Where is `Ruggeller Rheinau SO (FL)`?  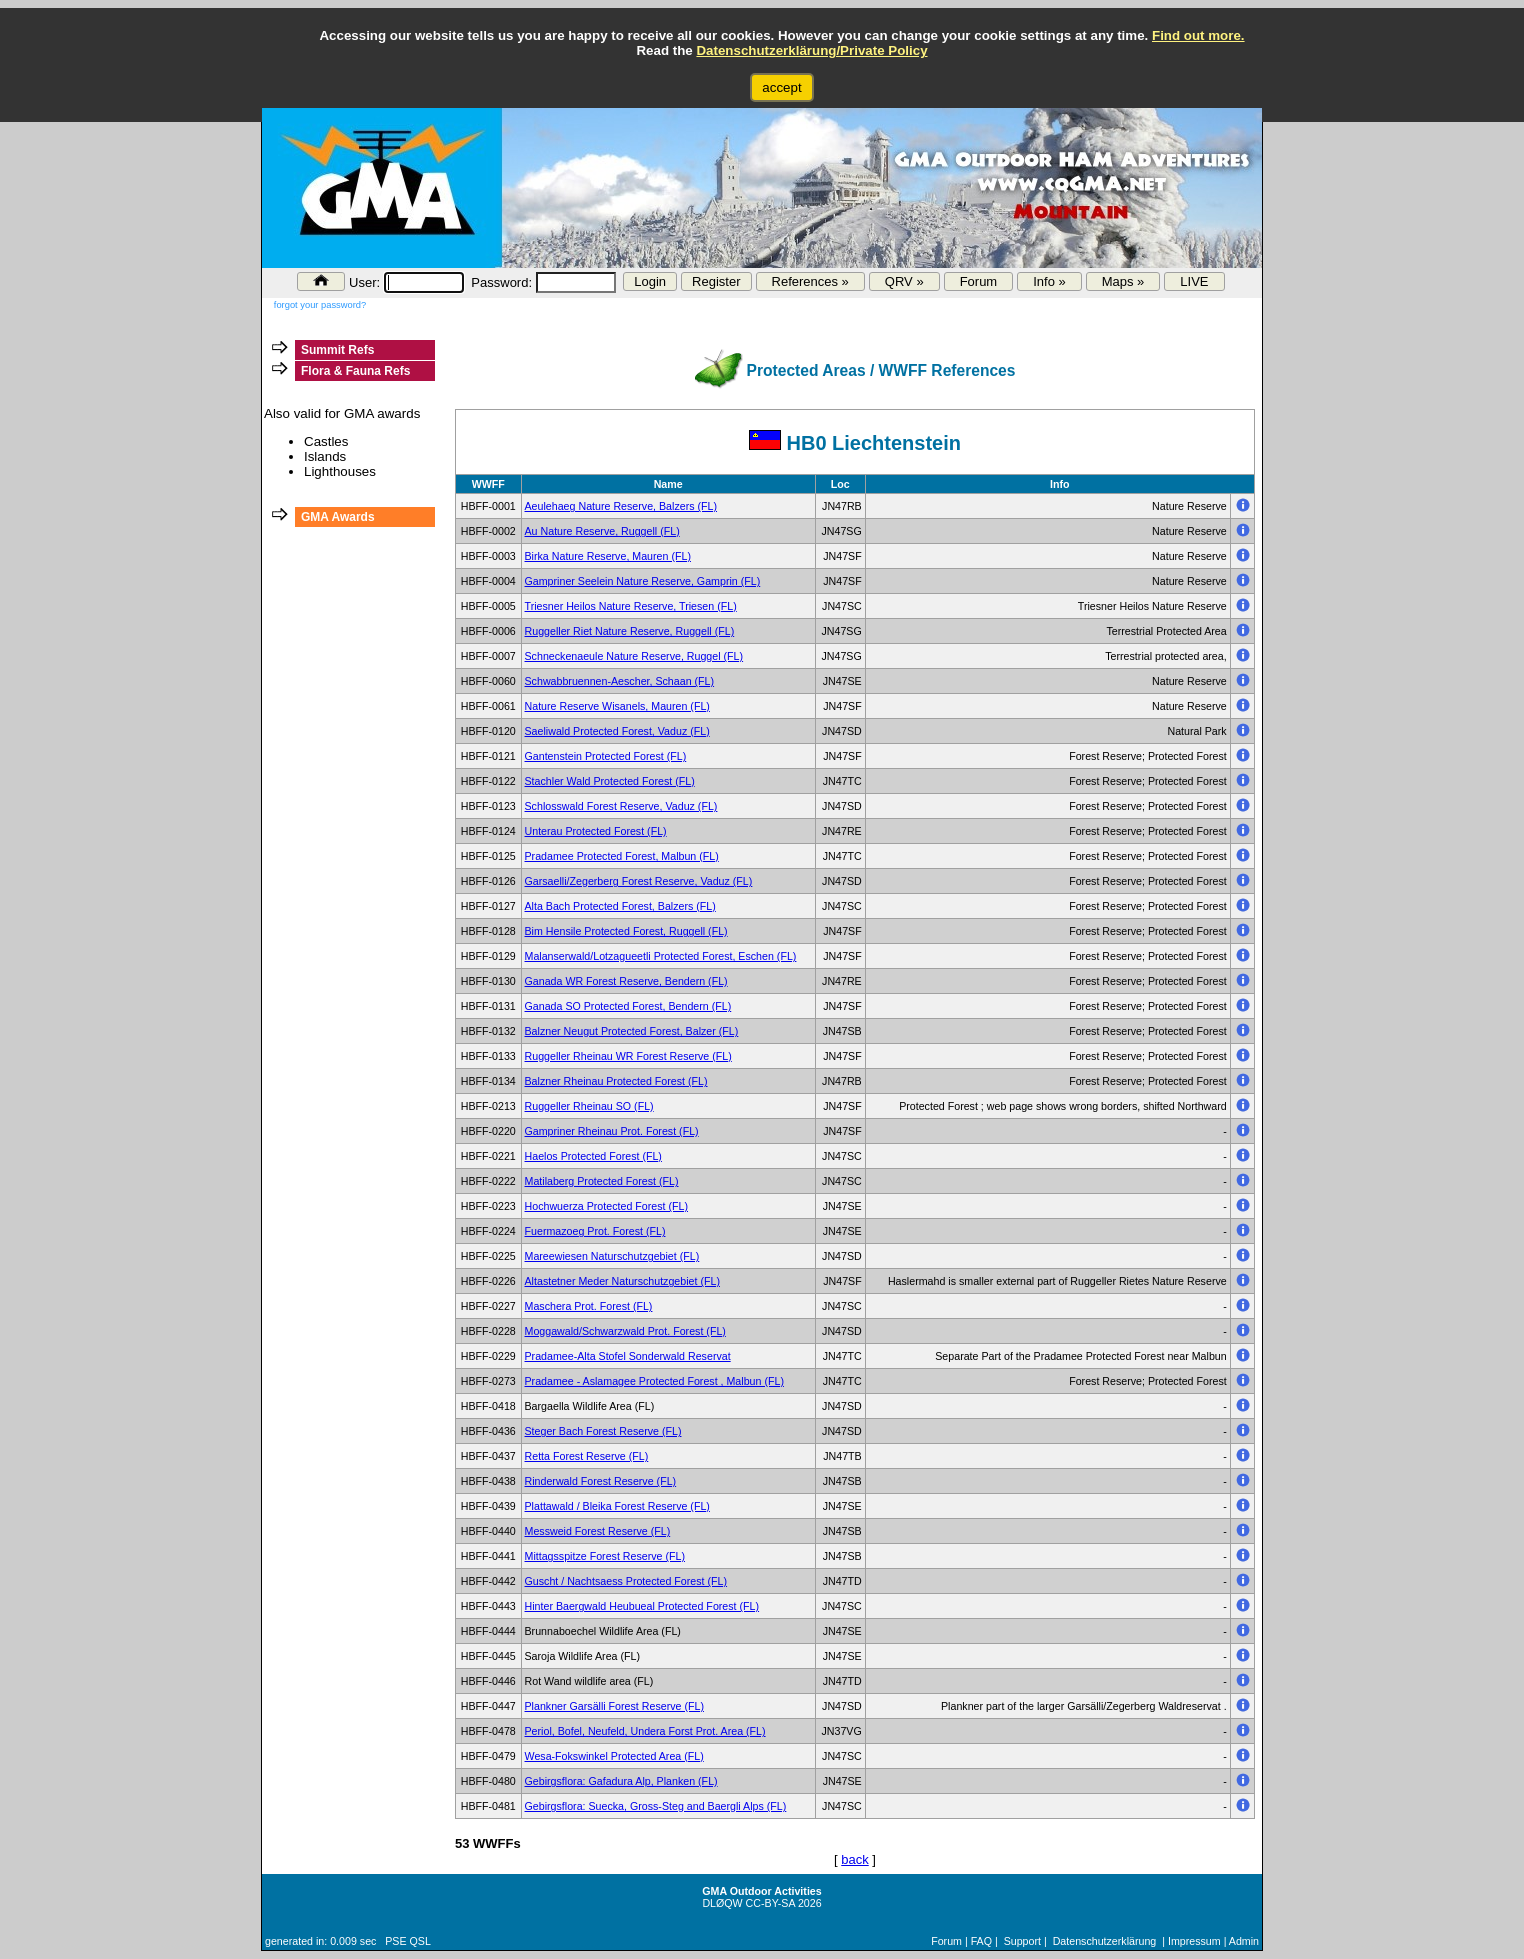 Ruggeller Rheinau SO (FL) is located at coordinates (589, 1106).